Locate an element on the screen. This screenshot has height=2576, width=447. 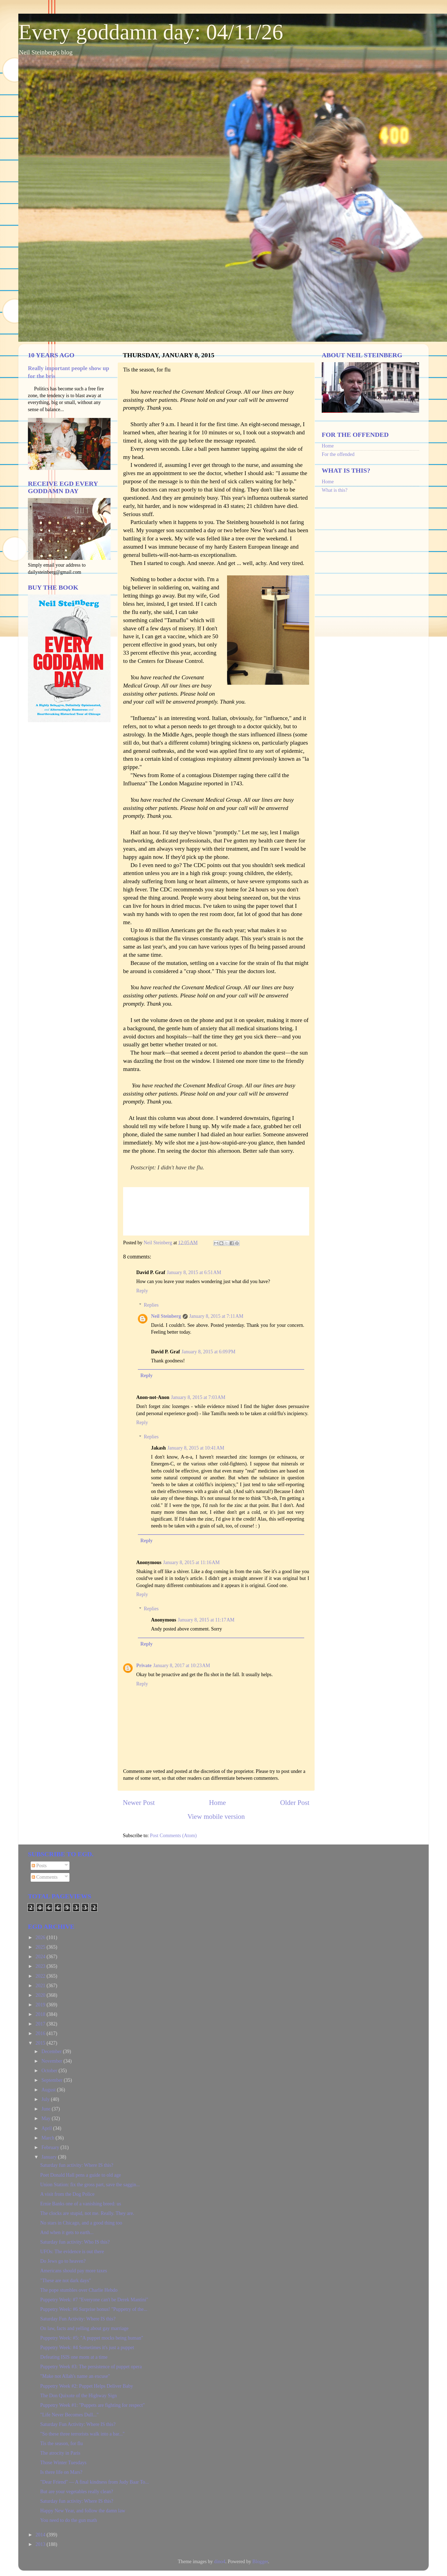
The Don Quixote of the Highway Sign is located at coordinates (78, 2395).